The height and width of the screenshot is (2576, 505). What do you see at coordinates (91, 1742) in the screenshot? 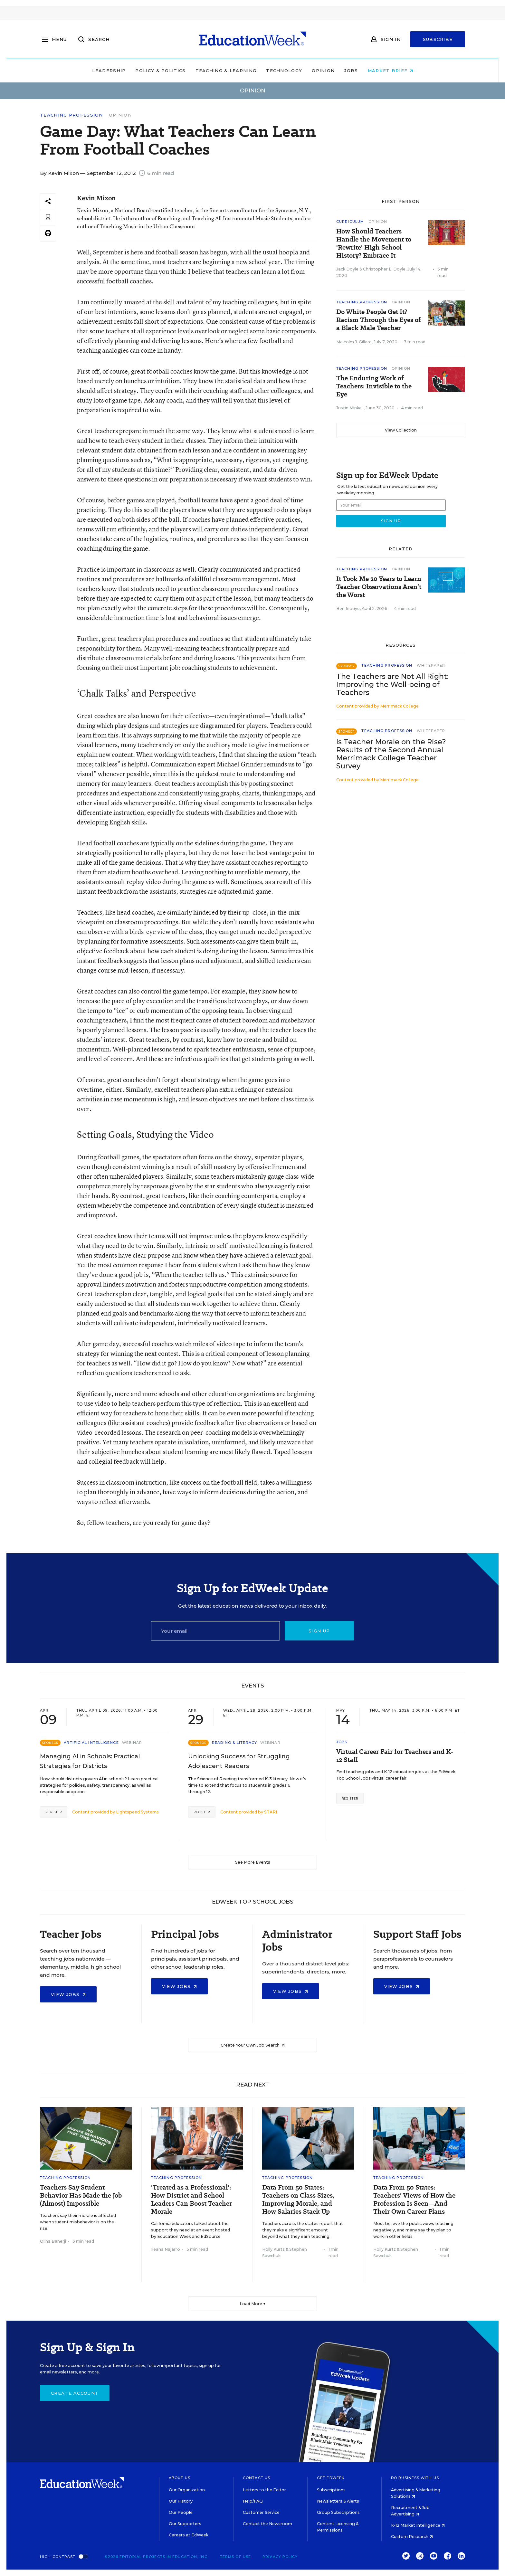
I see `Artificial Intelligence` at bounding box center [91, 1742].